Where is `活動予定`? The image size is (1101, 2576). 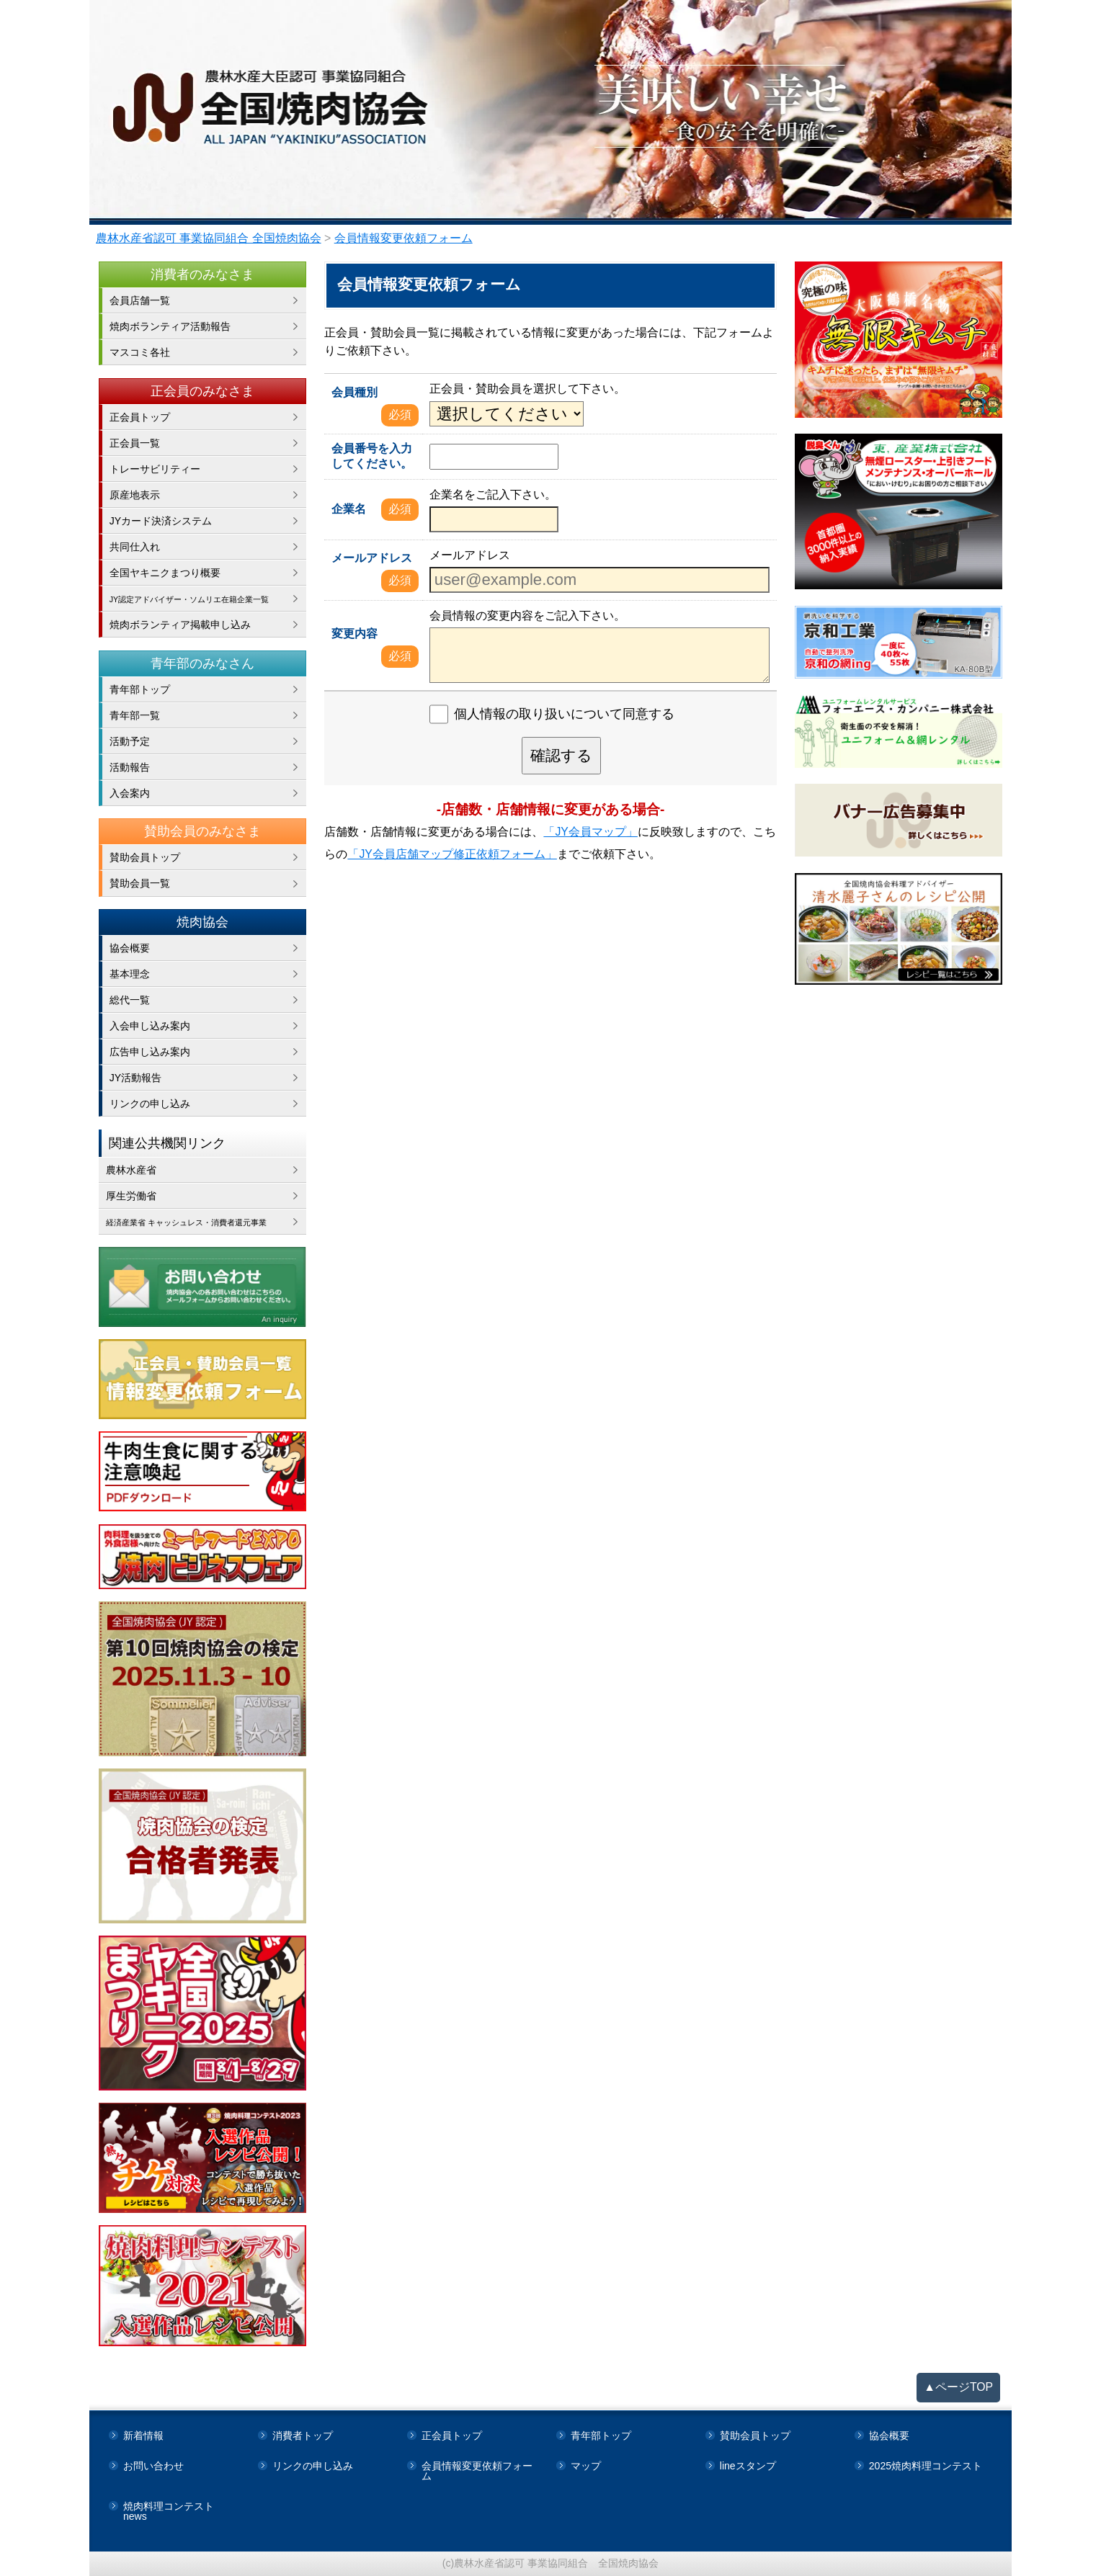 活動予定 is located at coordinates (130, 741).